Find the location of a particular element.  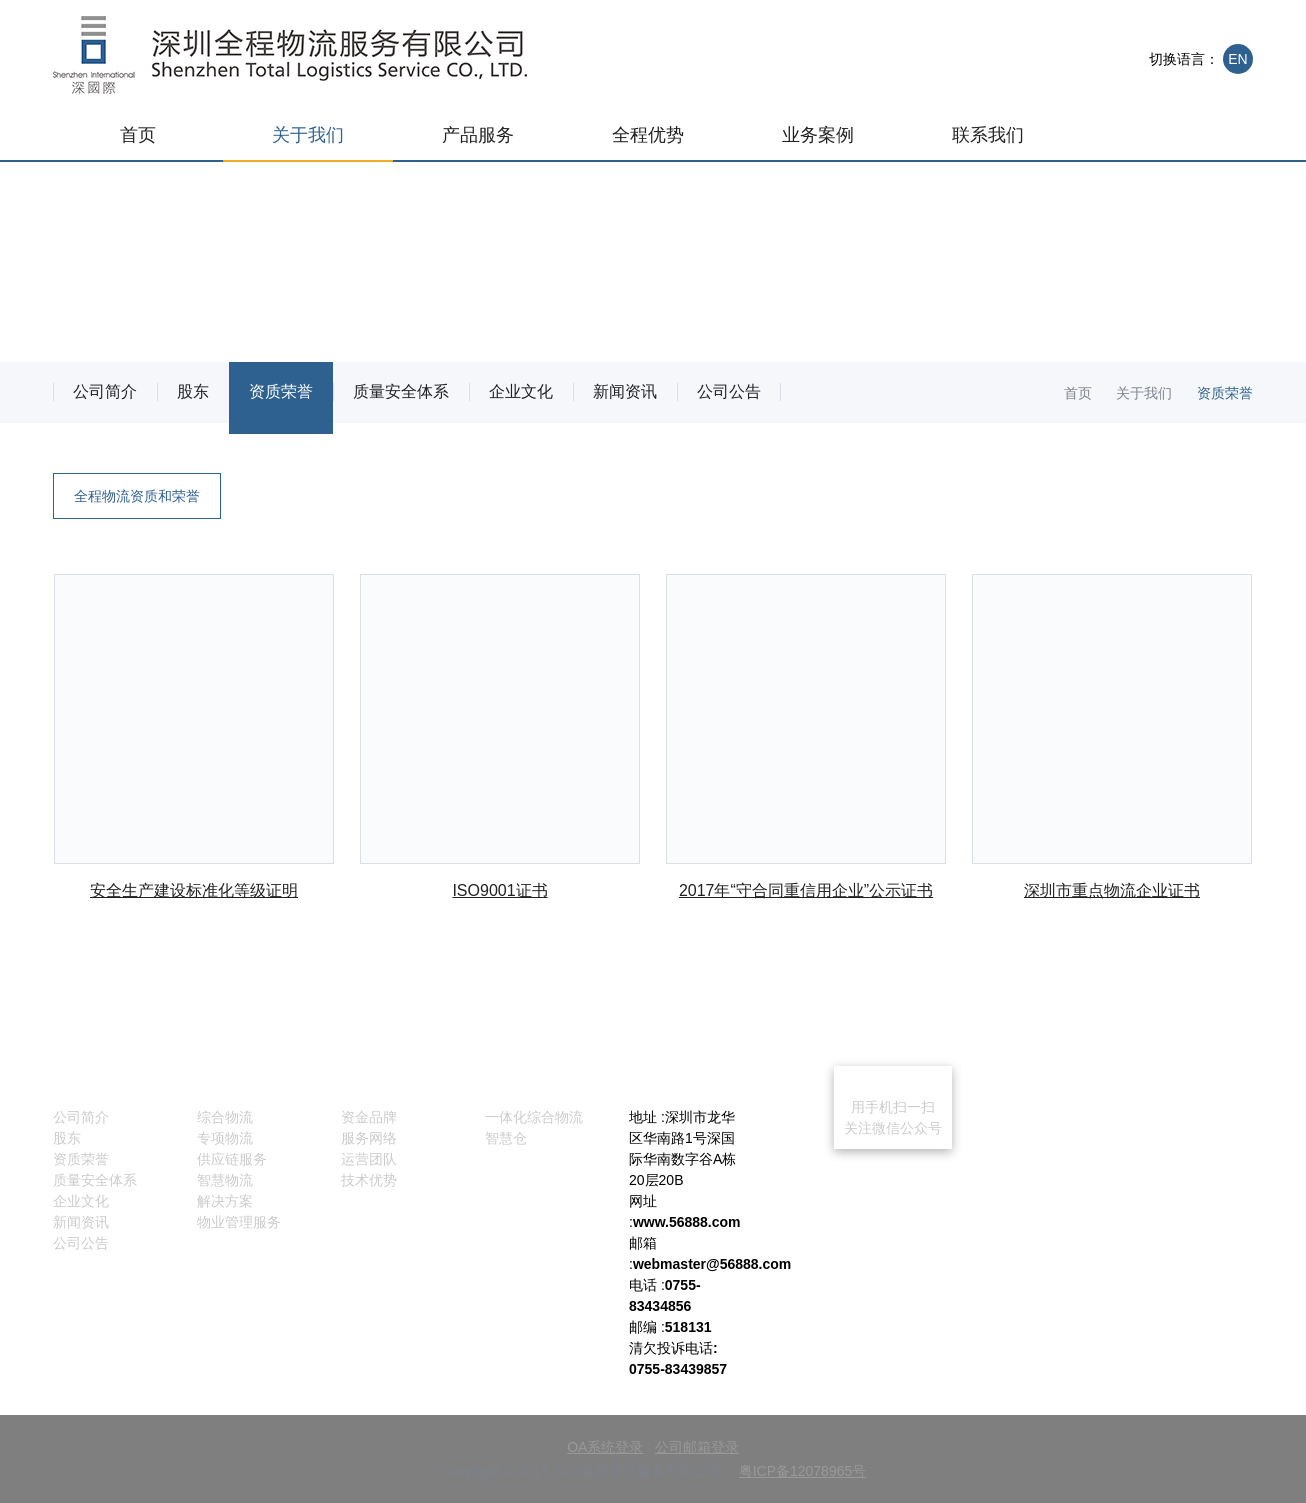

技术优势 is located at coordinates (369, 1180).